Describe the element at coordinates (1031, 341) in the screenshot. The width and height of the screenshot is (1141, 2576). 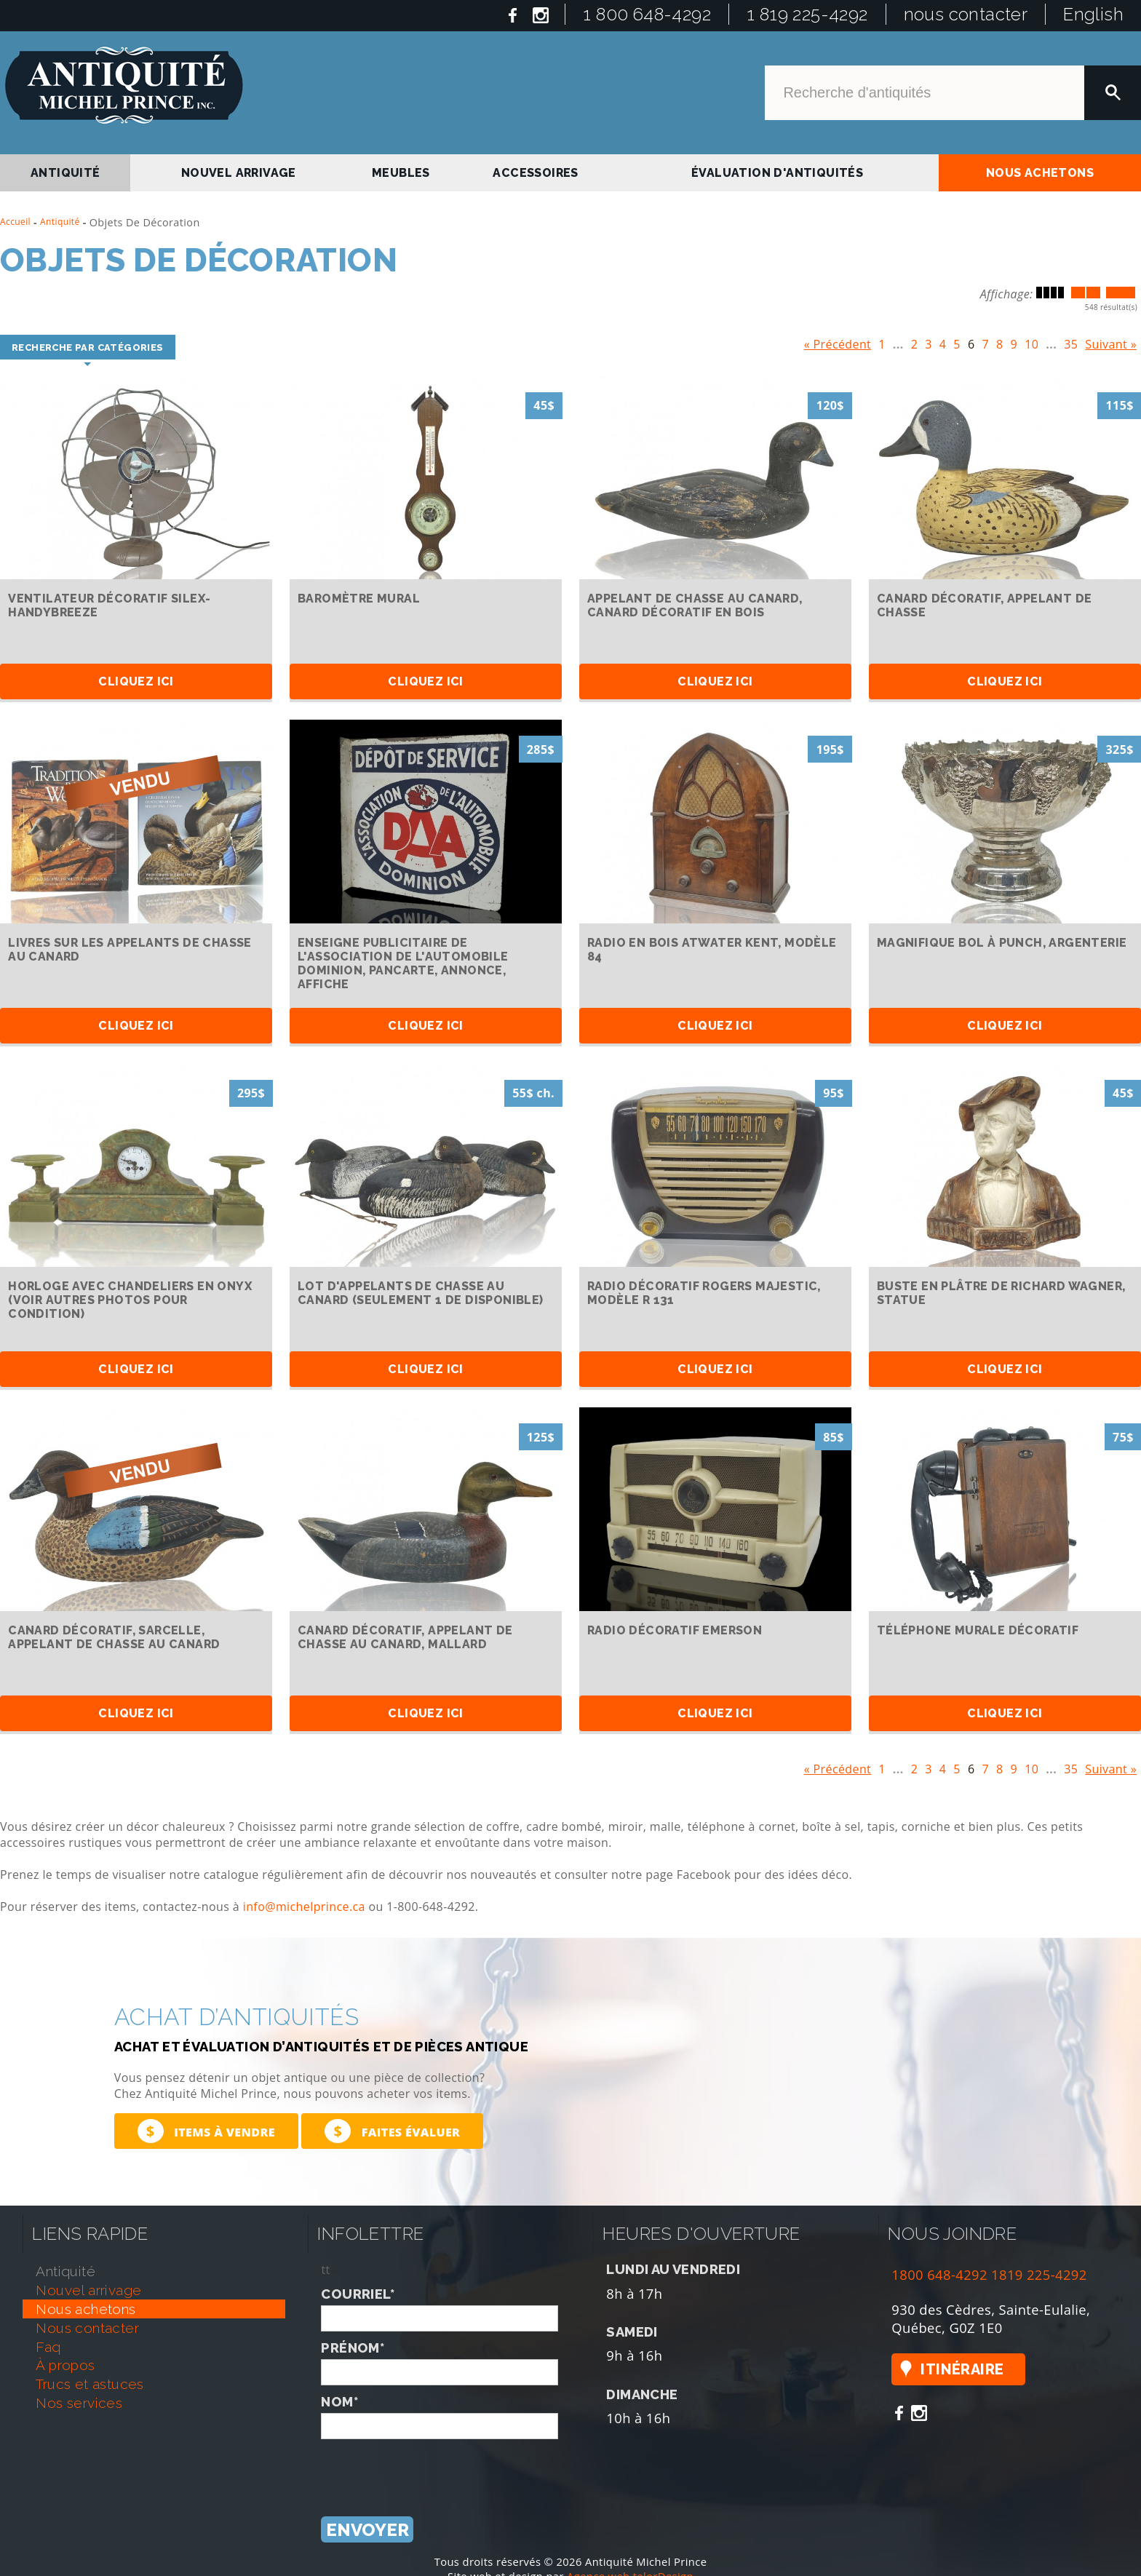
I see `10` at that location.